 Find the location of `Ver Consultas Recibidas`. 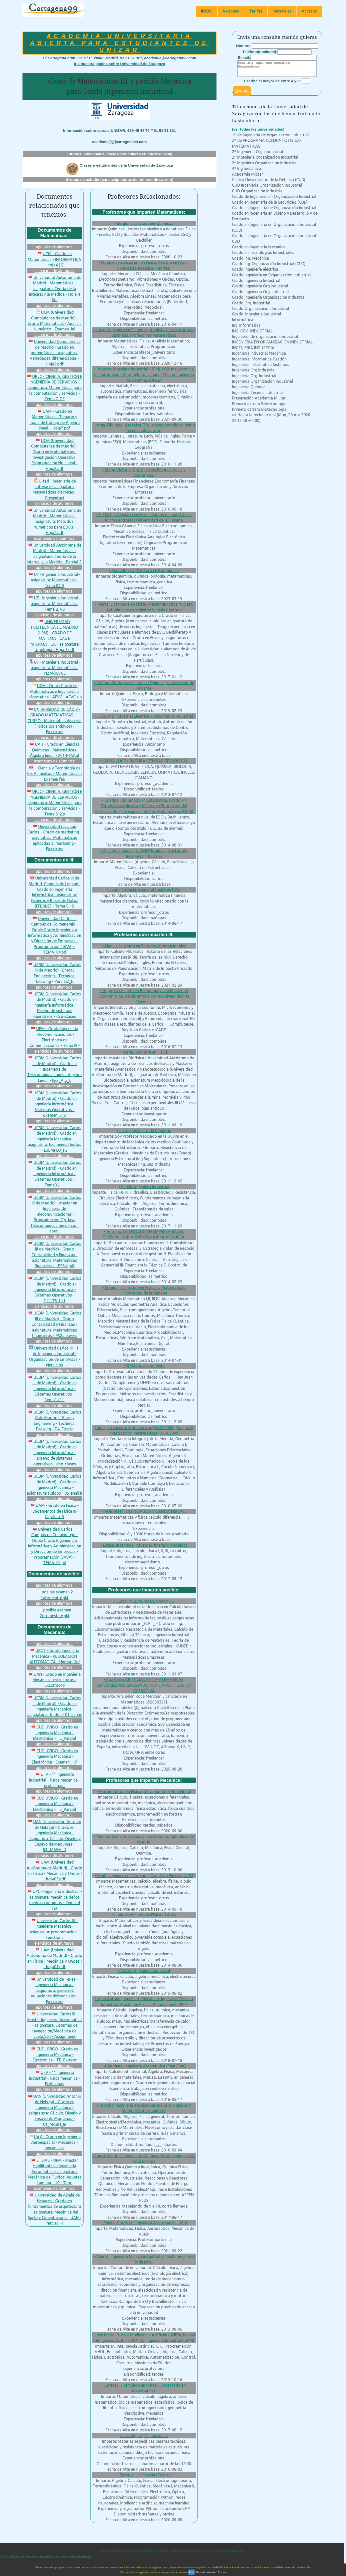

Ver Consultas Recibidas is located at coordinates (37, 2556).